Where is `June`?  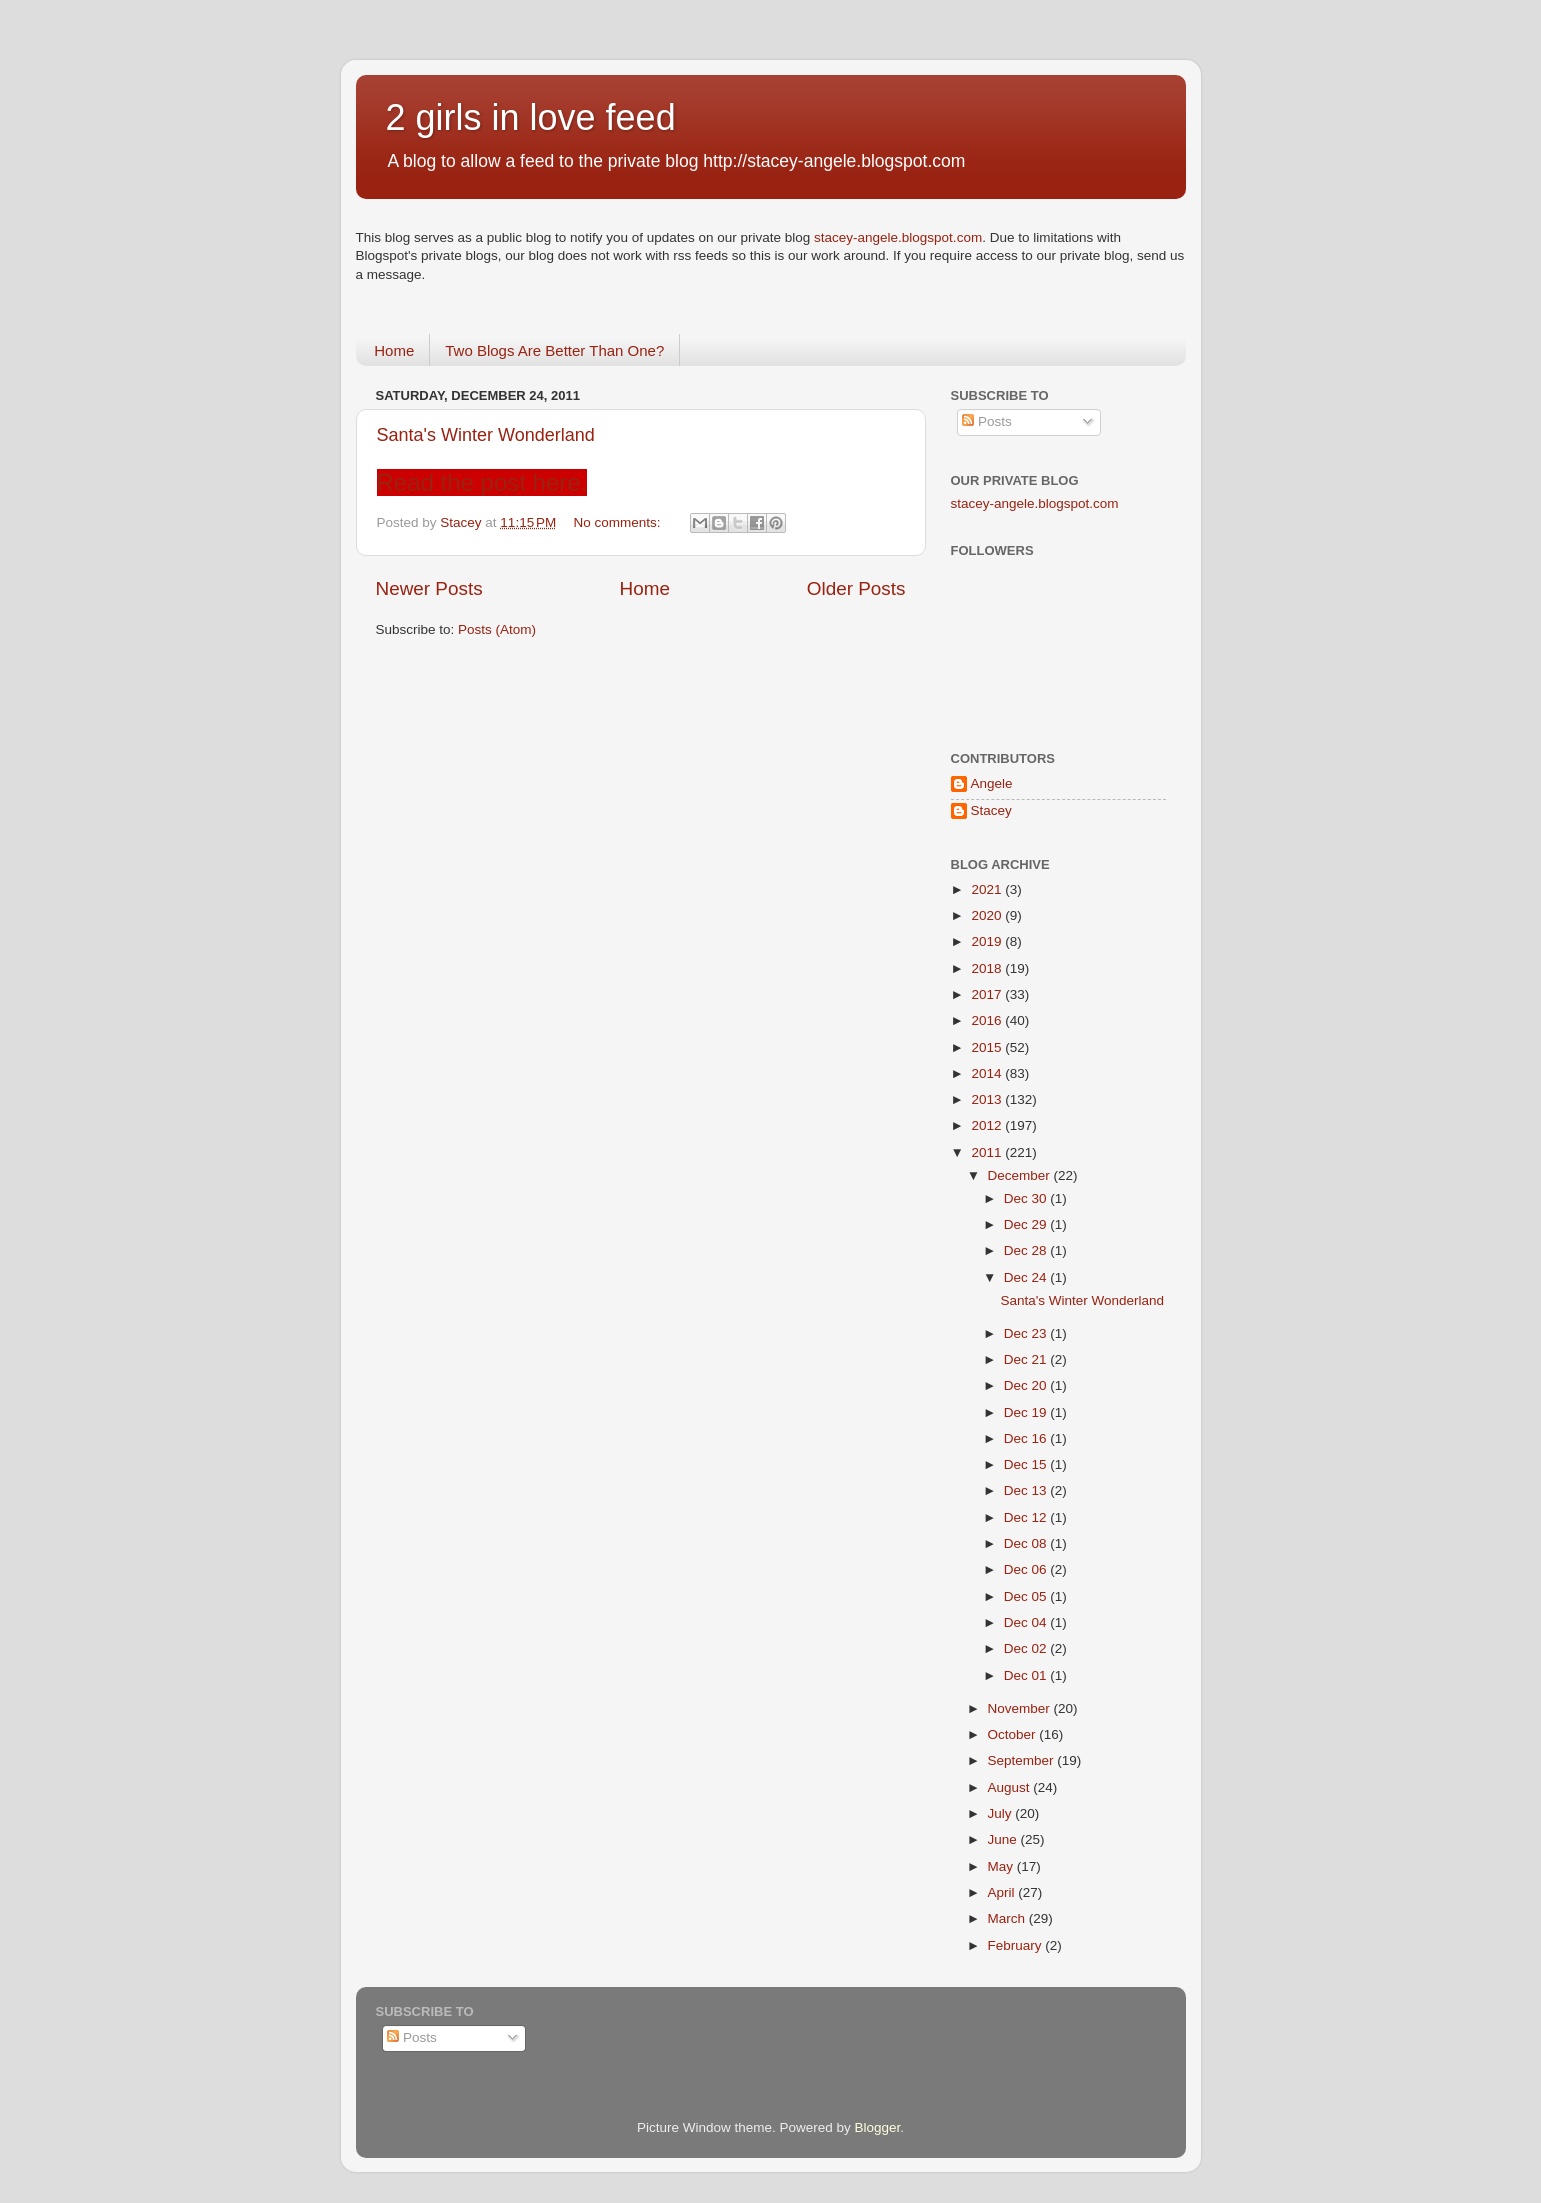 June is located at coordinates (1004, 1839).